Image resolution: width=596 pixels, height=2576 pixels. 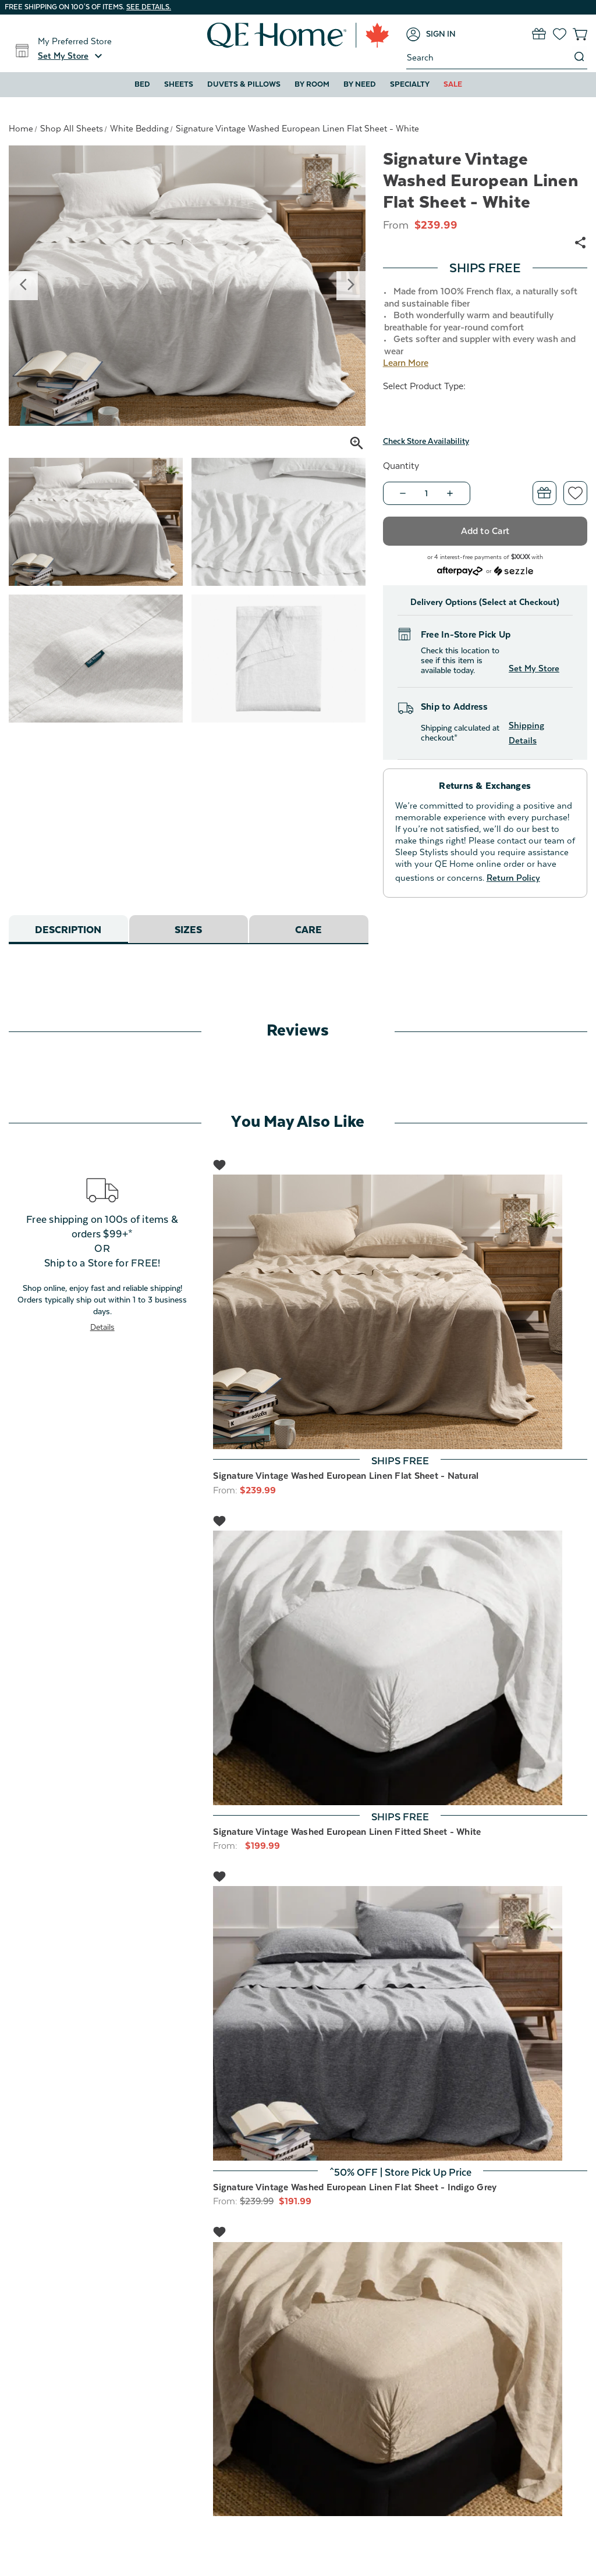 I want to click on By Room, so click(x=312, y=84).